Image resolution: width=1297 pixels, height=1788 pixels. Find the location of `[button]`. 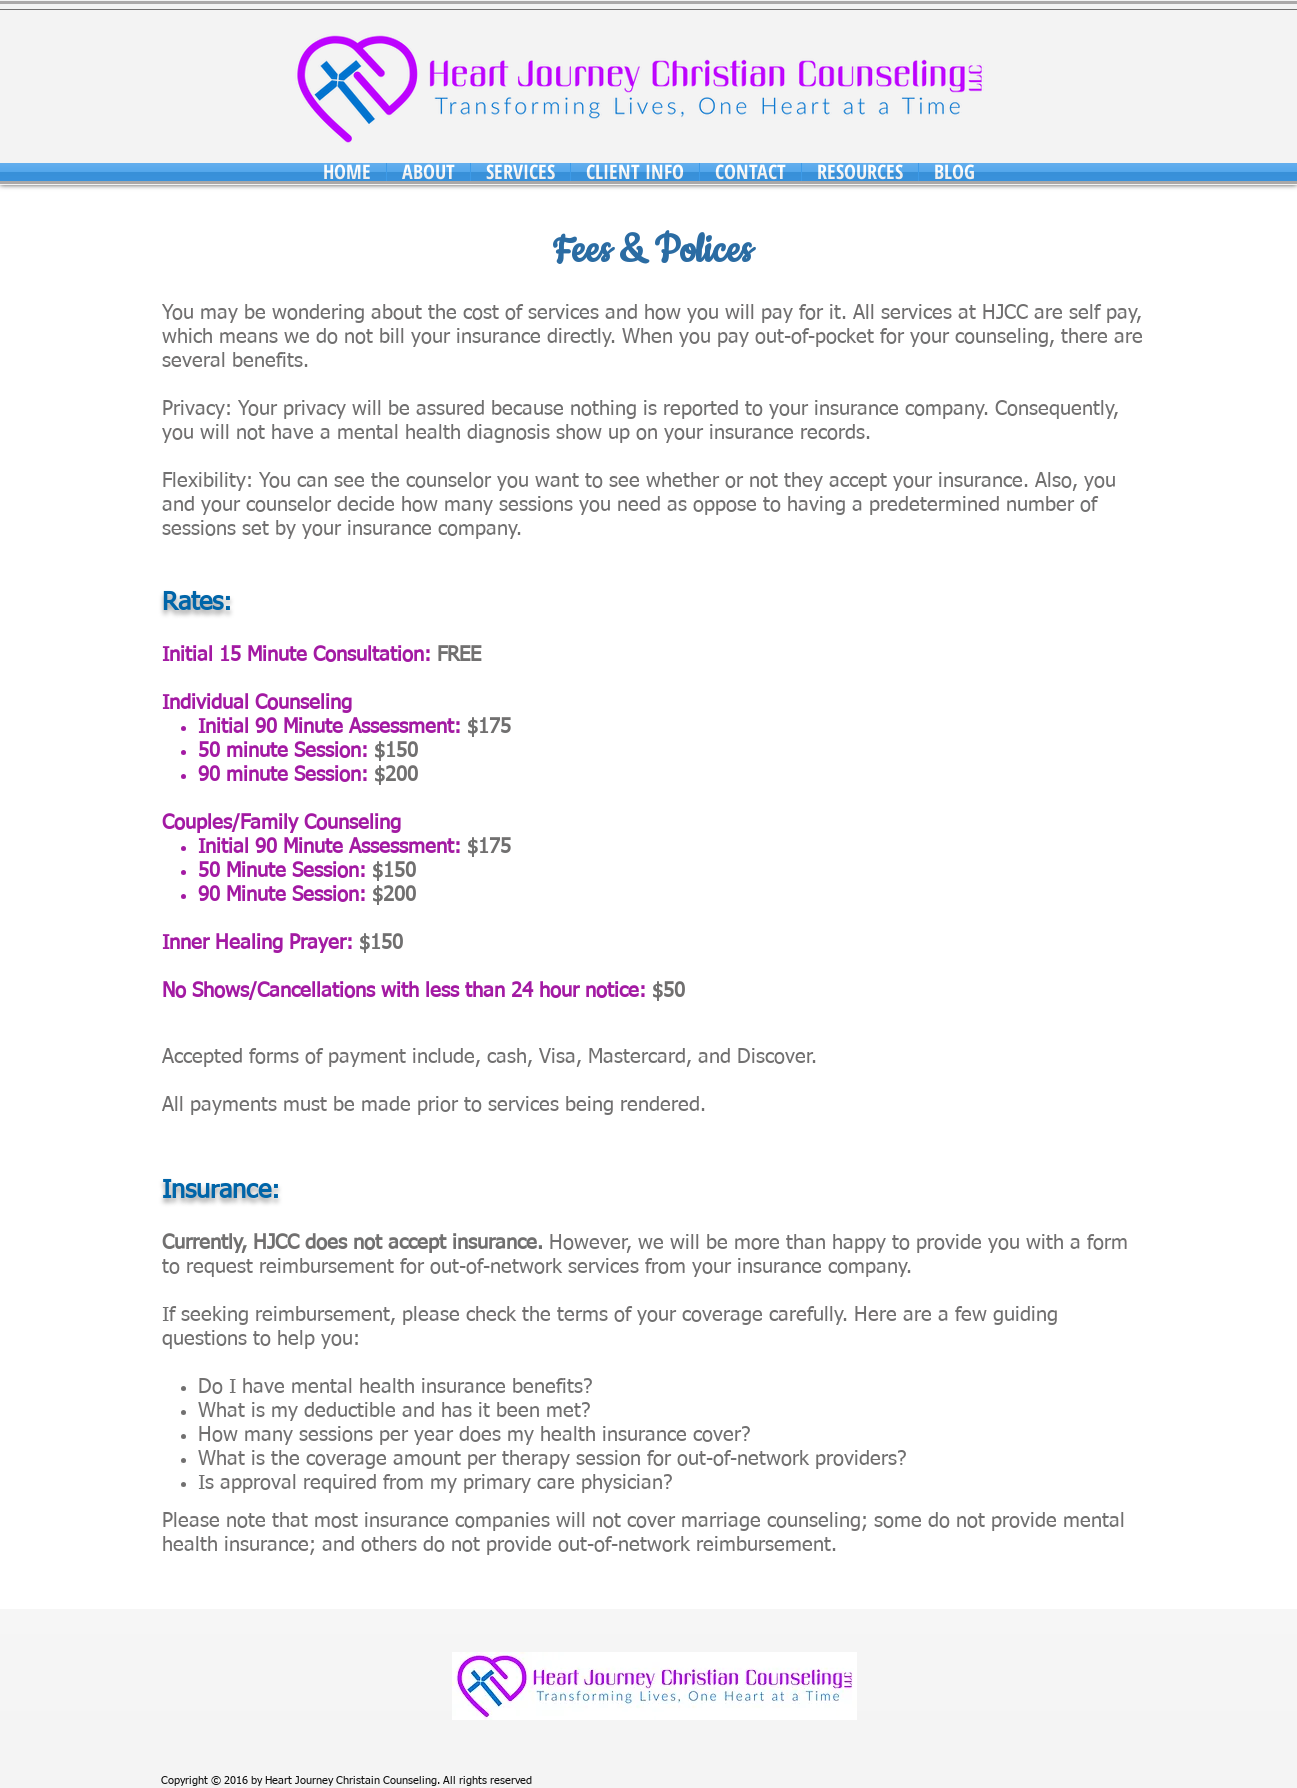

[button] is located at coordinates (428, 172).